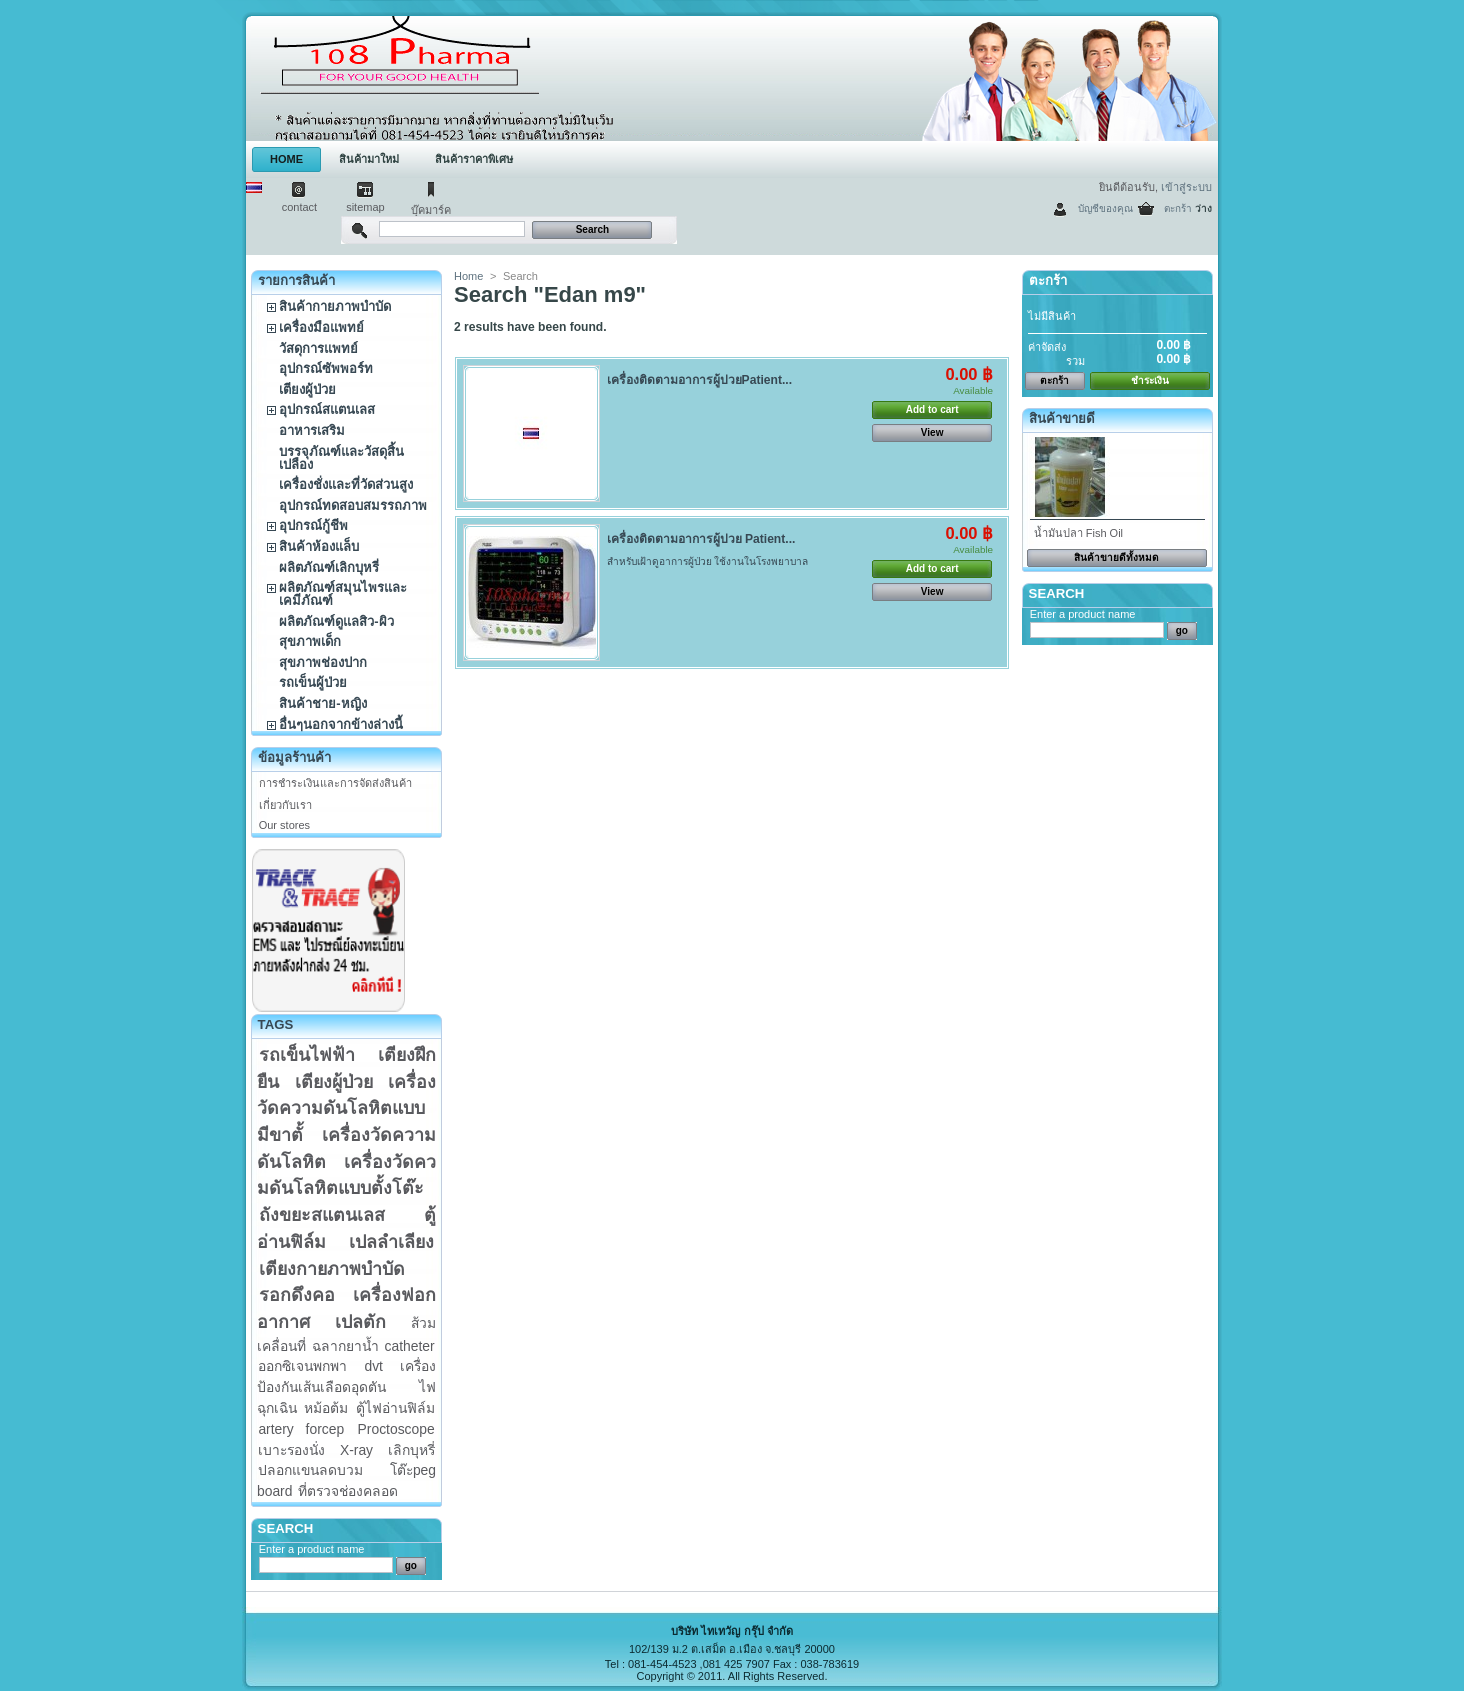 The width and height of the screenshot is (1464, 1691). I want to click on ถังขยะสแตนเลส, so click(322, 1215).